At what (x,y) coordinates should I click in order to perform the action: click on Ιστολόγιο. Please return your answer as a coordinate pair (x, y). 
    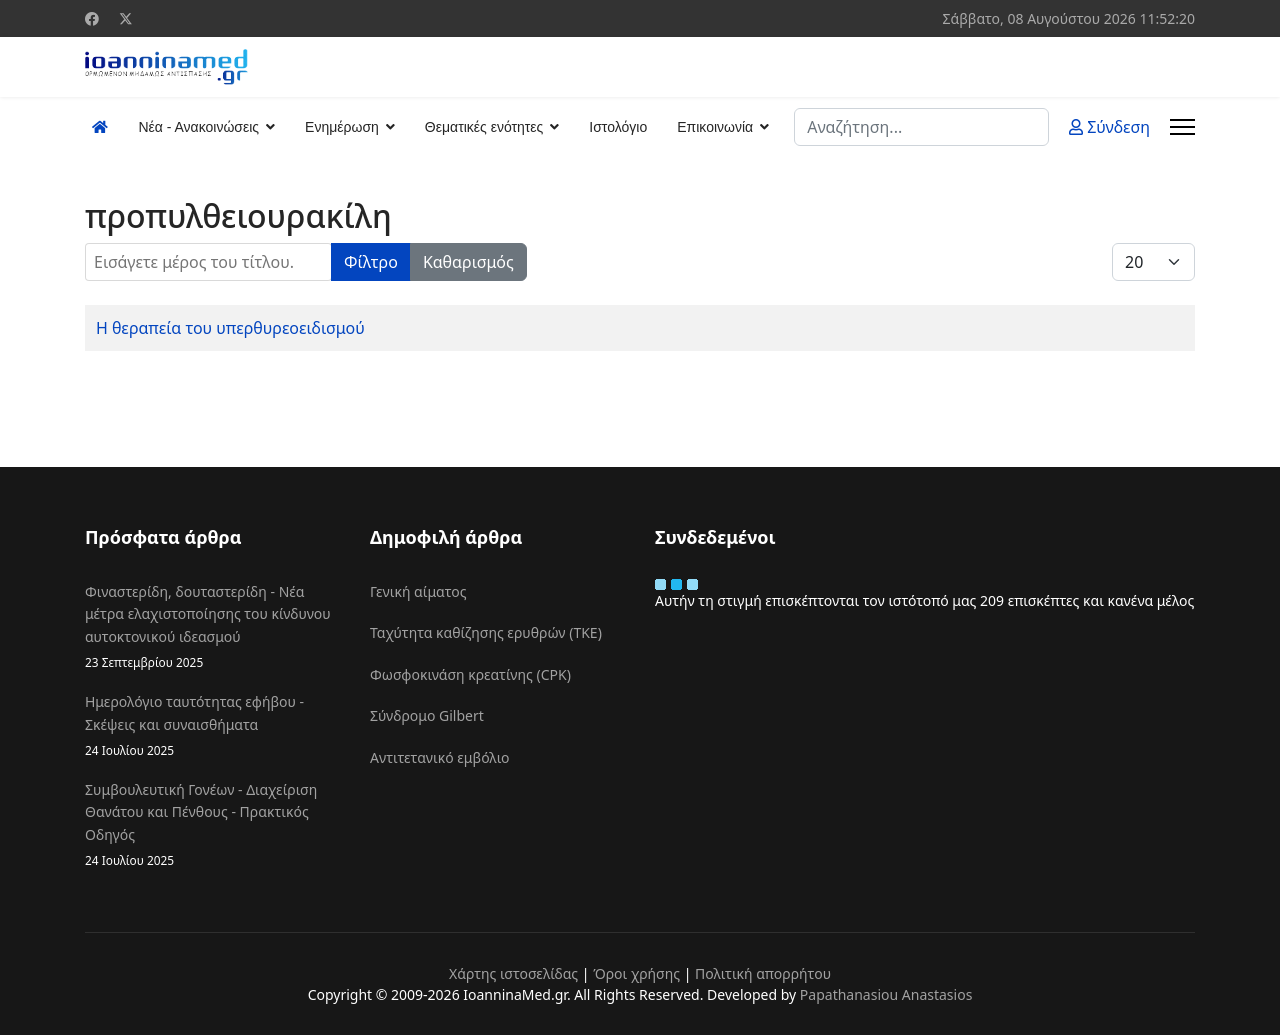
    Looking at the image, I should click on (618, 127).